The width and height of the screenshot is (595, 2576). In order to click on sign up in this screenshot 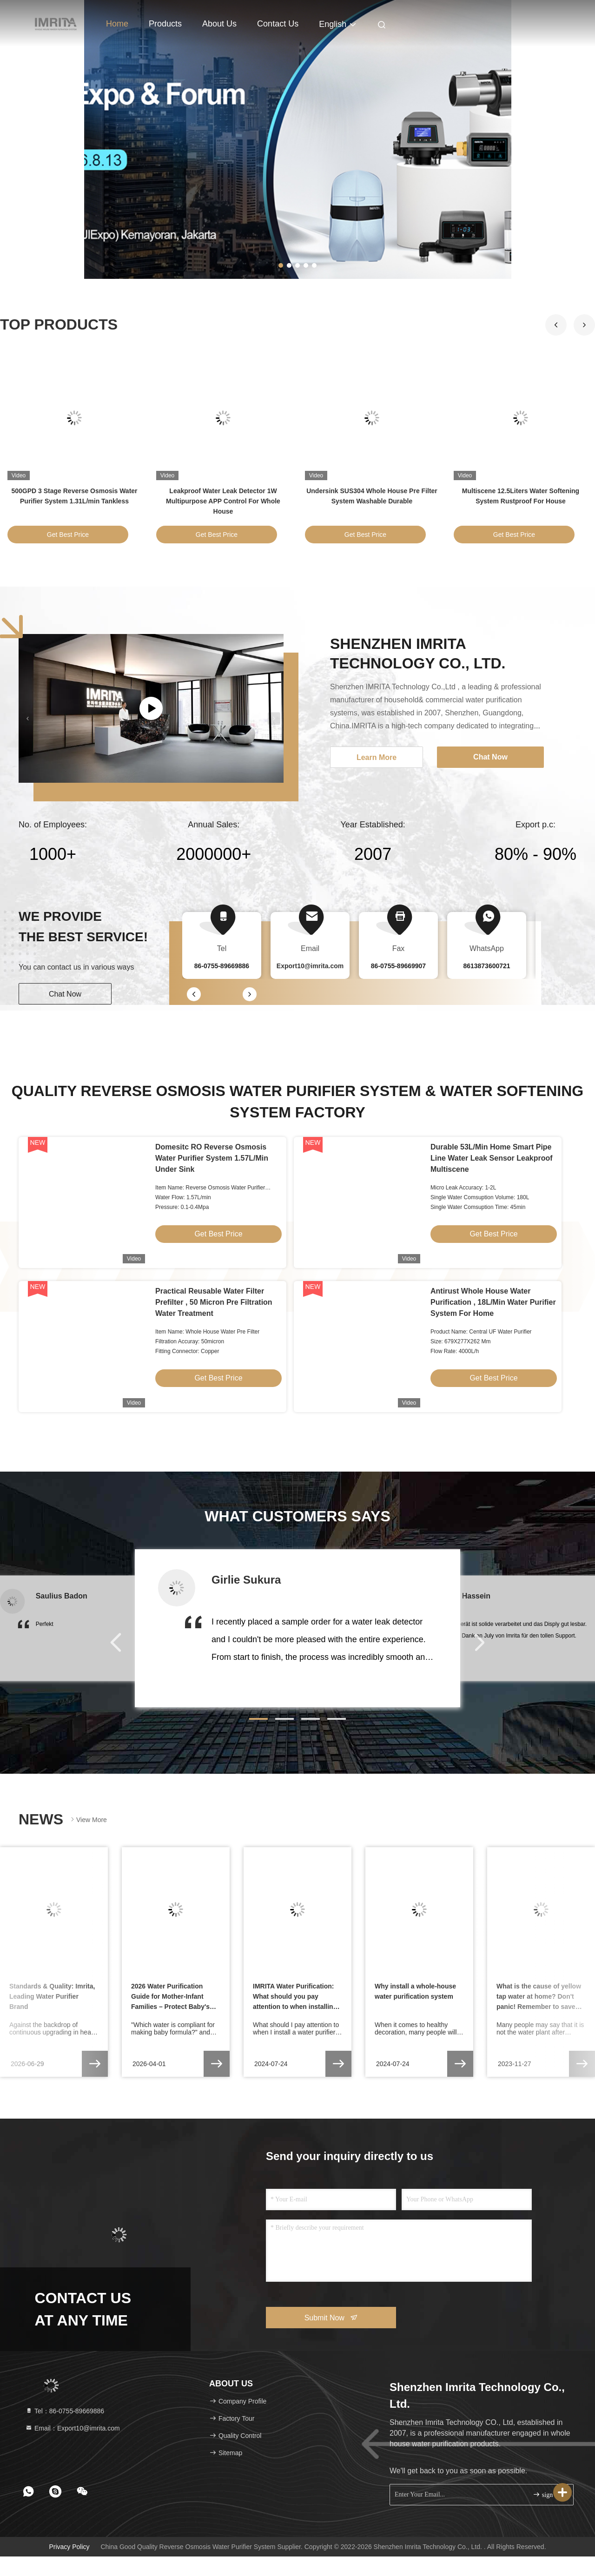, I will do `click(547, 2494)`.